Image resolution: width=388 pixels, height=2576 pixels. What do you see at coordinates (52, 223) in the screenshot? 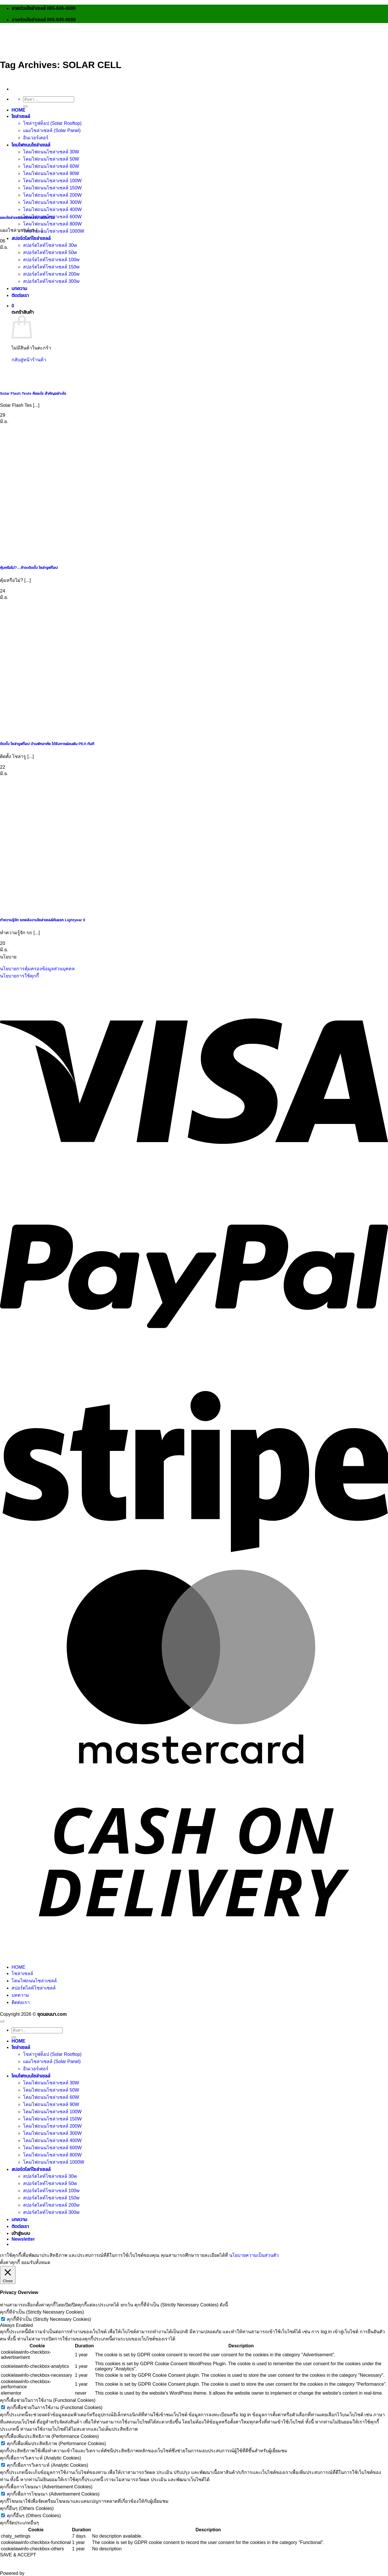
I see `โคมไฟถนนโซล่าเซลล์ 800W` at bounding box center [52, 223].